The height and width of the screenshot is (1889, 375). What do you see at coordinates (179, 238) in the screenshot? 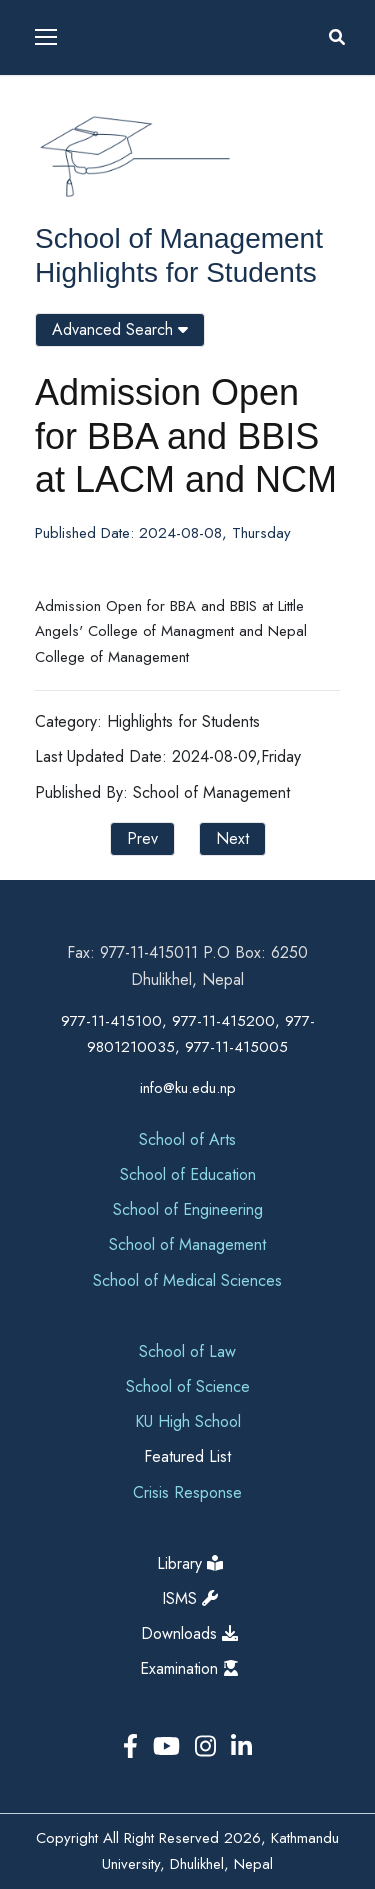
I see `School of Management` at bounding box center [179, 238].